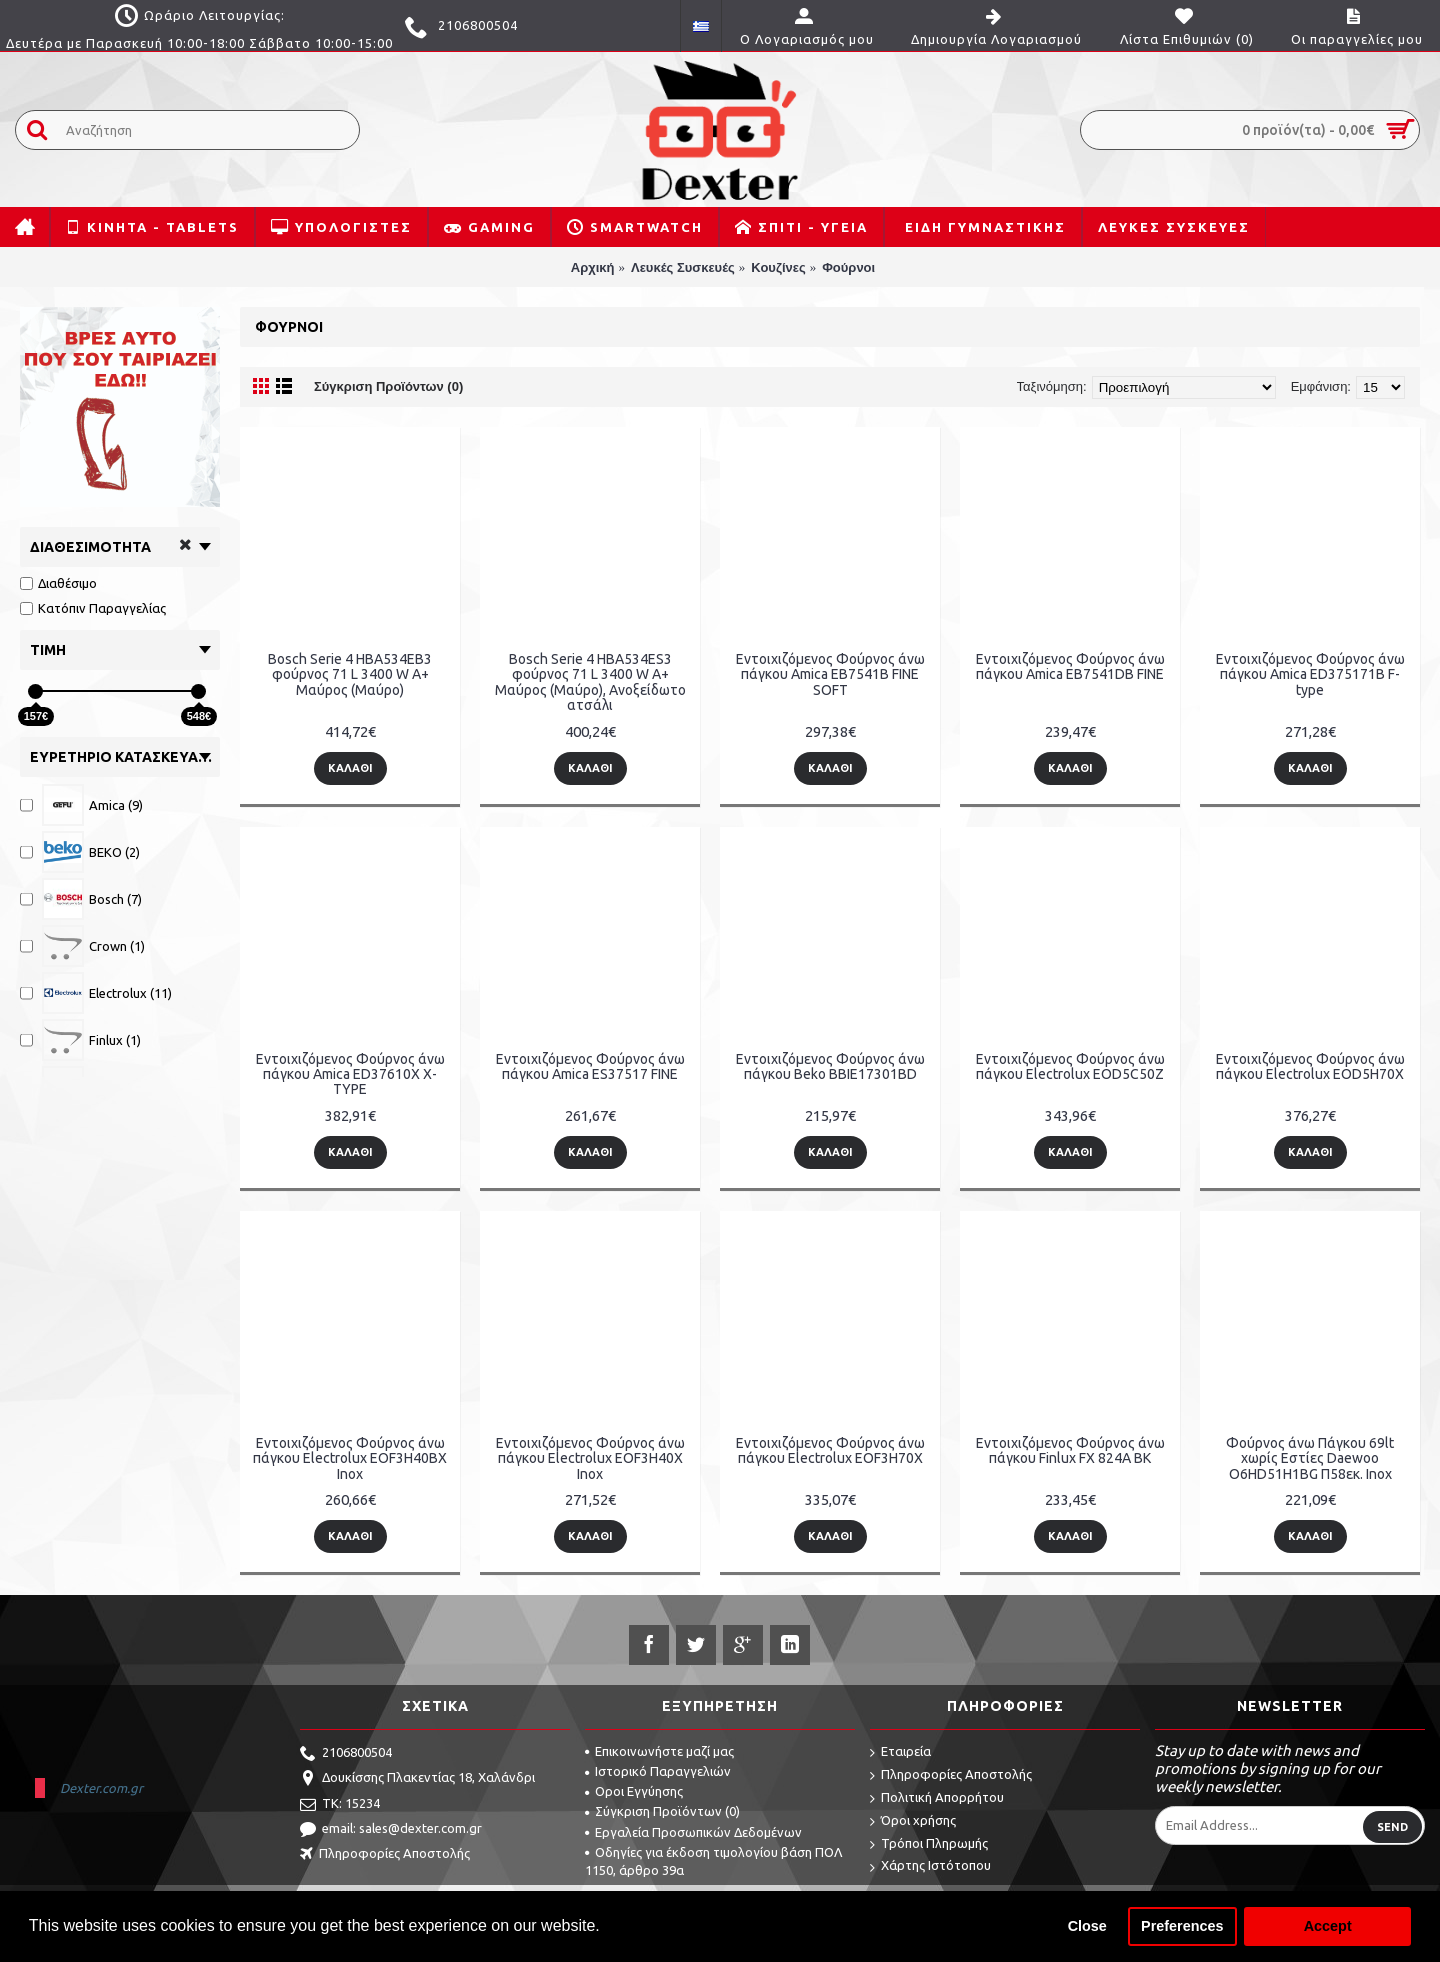 The image size is (1440, 1962). What do you see at coordinates (634, 1791) in the screenshot?
I see `Οροι Εγγύησης` at bounding box center [634, 1791].